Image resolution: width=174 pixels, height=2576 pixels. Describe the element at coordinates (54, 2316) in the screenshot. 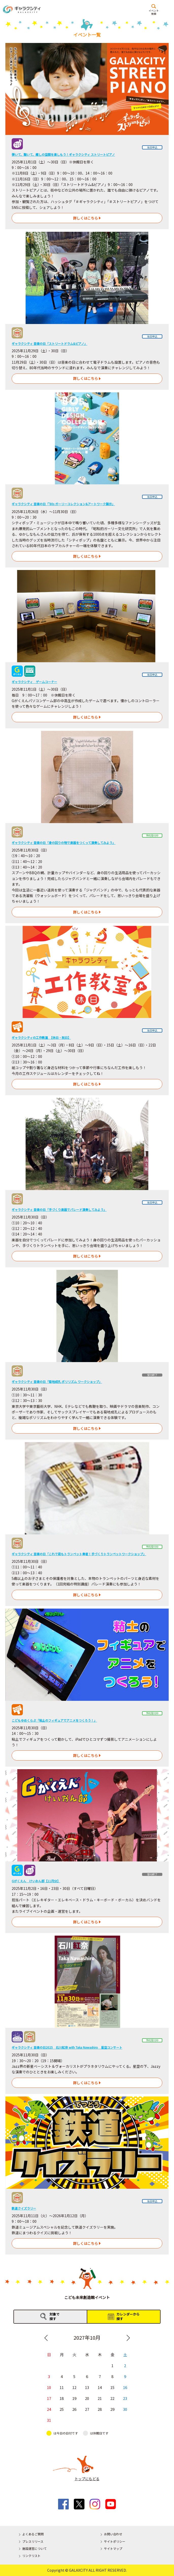

I see `対象で探す` at that location.